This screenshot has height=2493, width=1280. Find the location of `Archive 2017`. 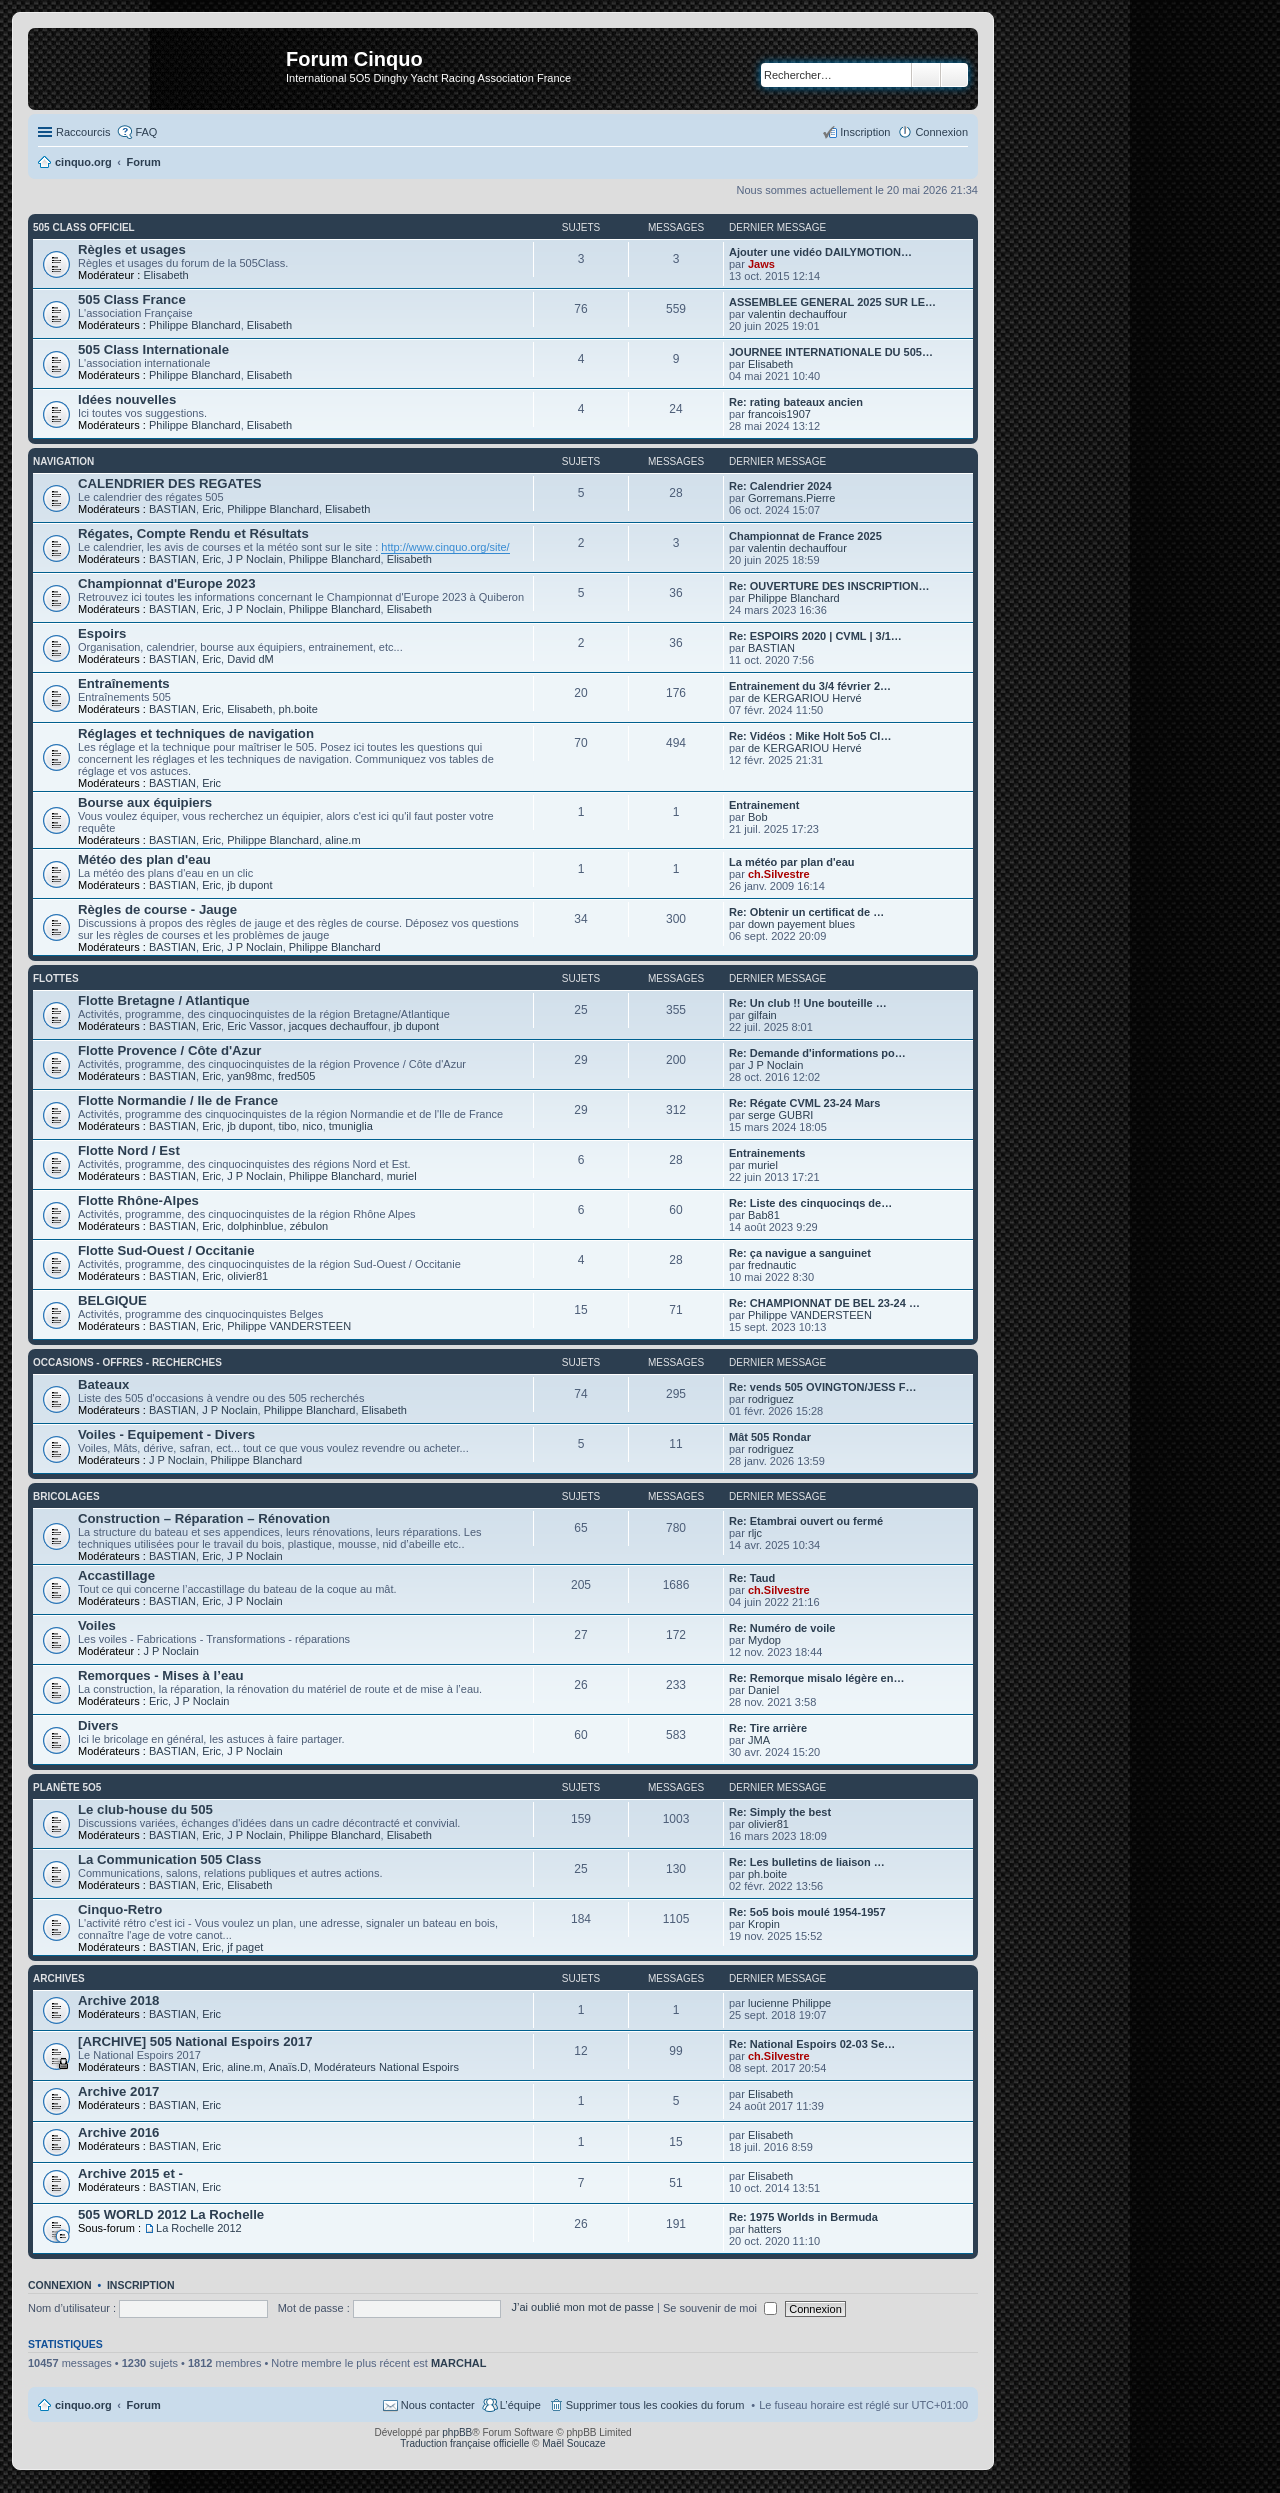

Archive 2017 is located at coordinates (118, 2091).